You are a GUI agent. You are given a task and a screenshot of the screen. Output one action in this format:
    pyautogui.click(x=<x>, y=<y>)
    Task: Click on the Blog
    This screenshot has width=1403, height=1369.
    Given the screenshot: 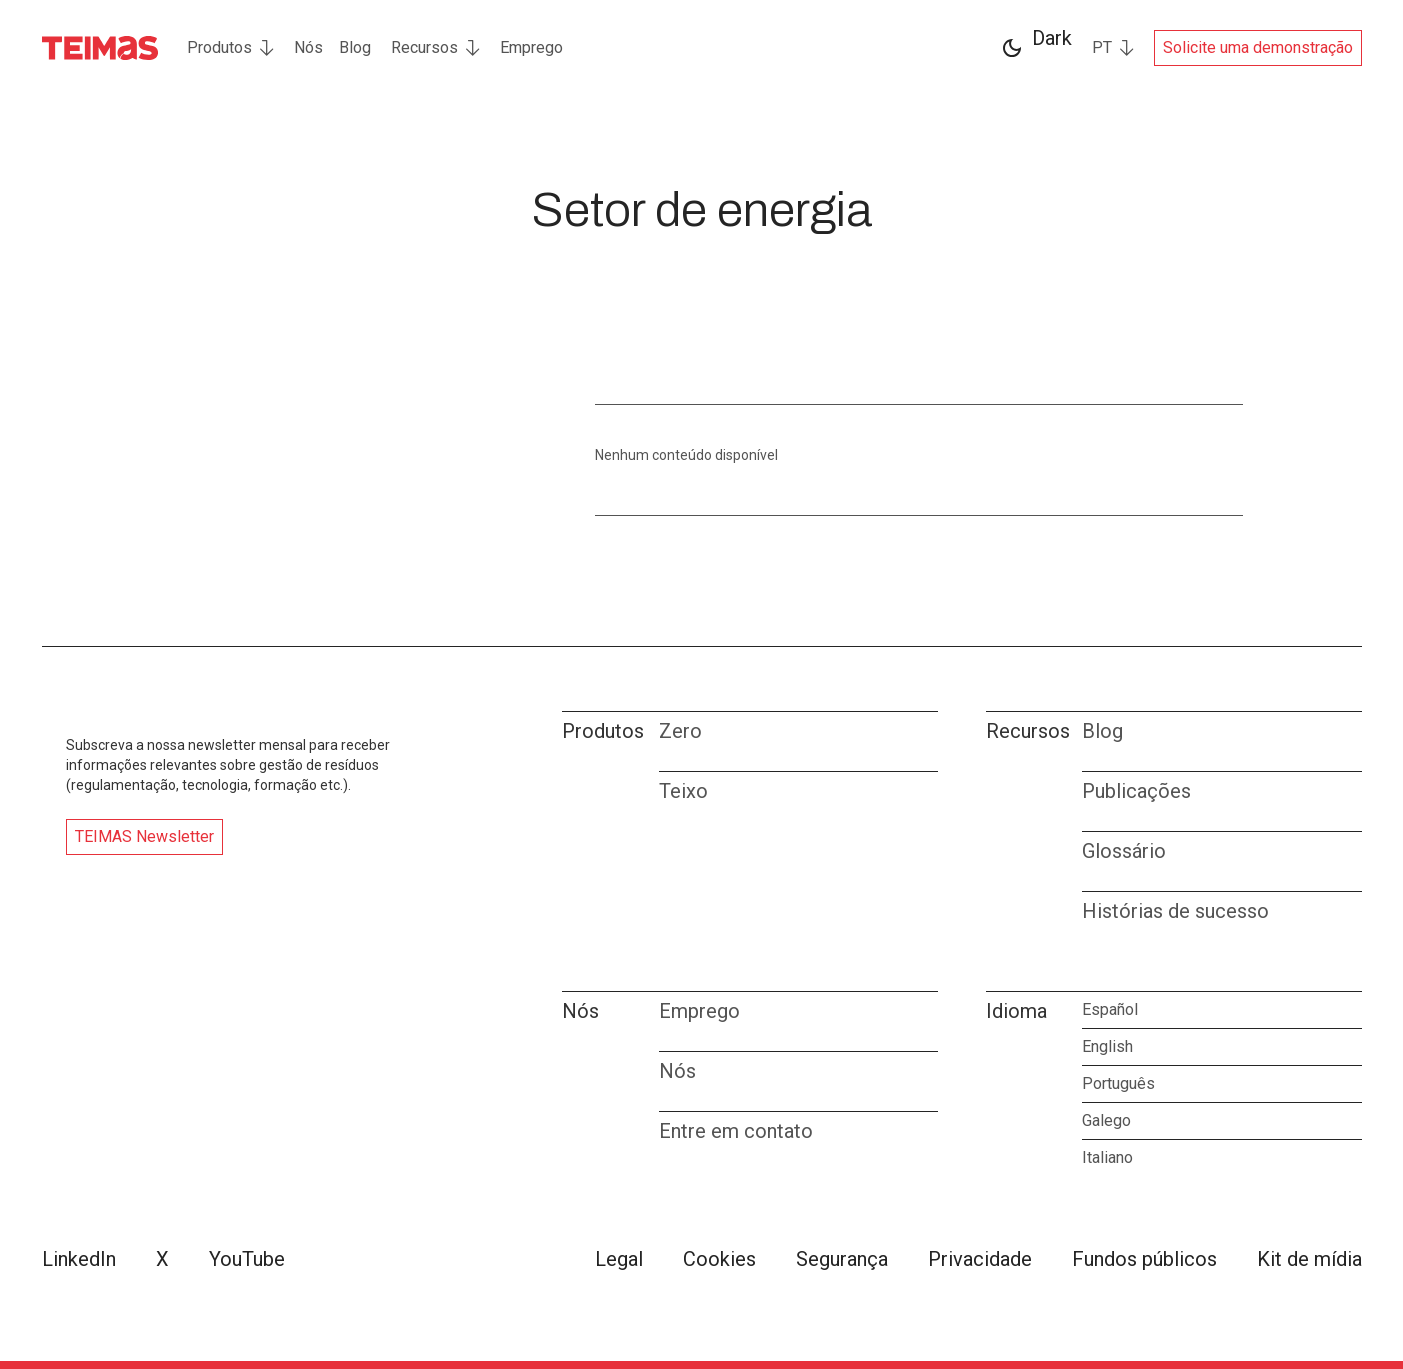 What is the action you would take?
    pyautogui.click(x=355, y=47)
    